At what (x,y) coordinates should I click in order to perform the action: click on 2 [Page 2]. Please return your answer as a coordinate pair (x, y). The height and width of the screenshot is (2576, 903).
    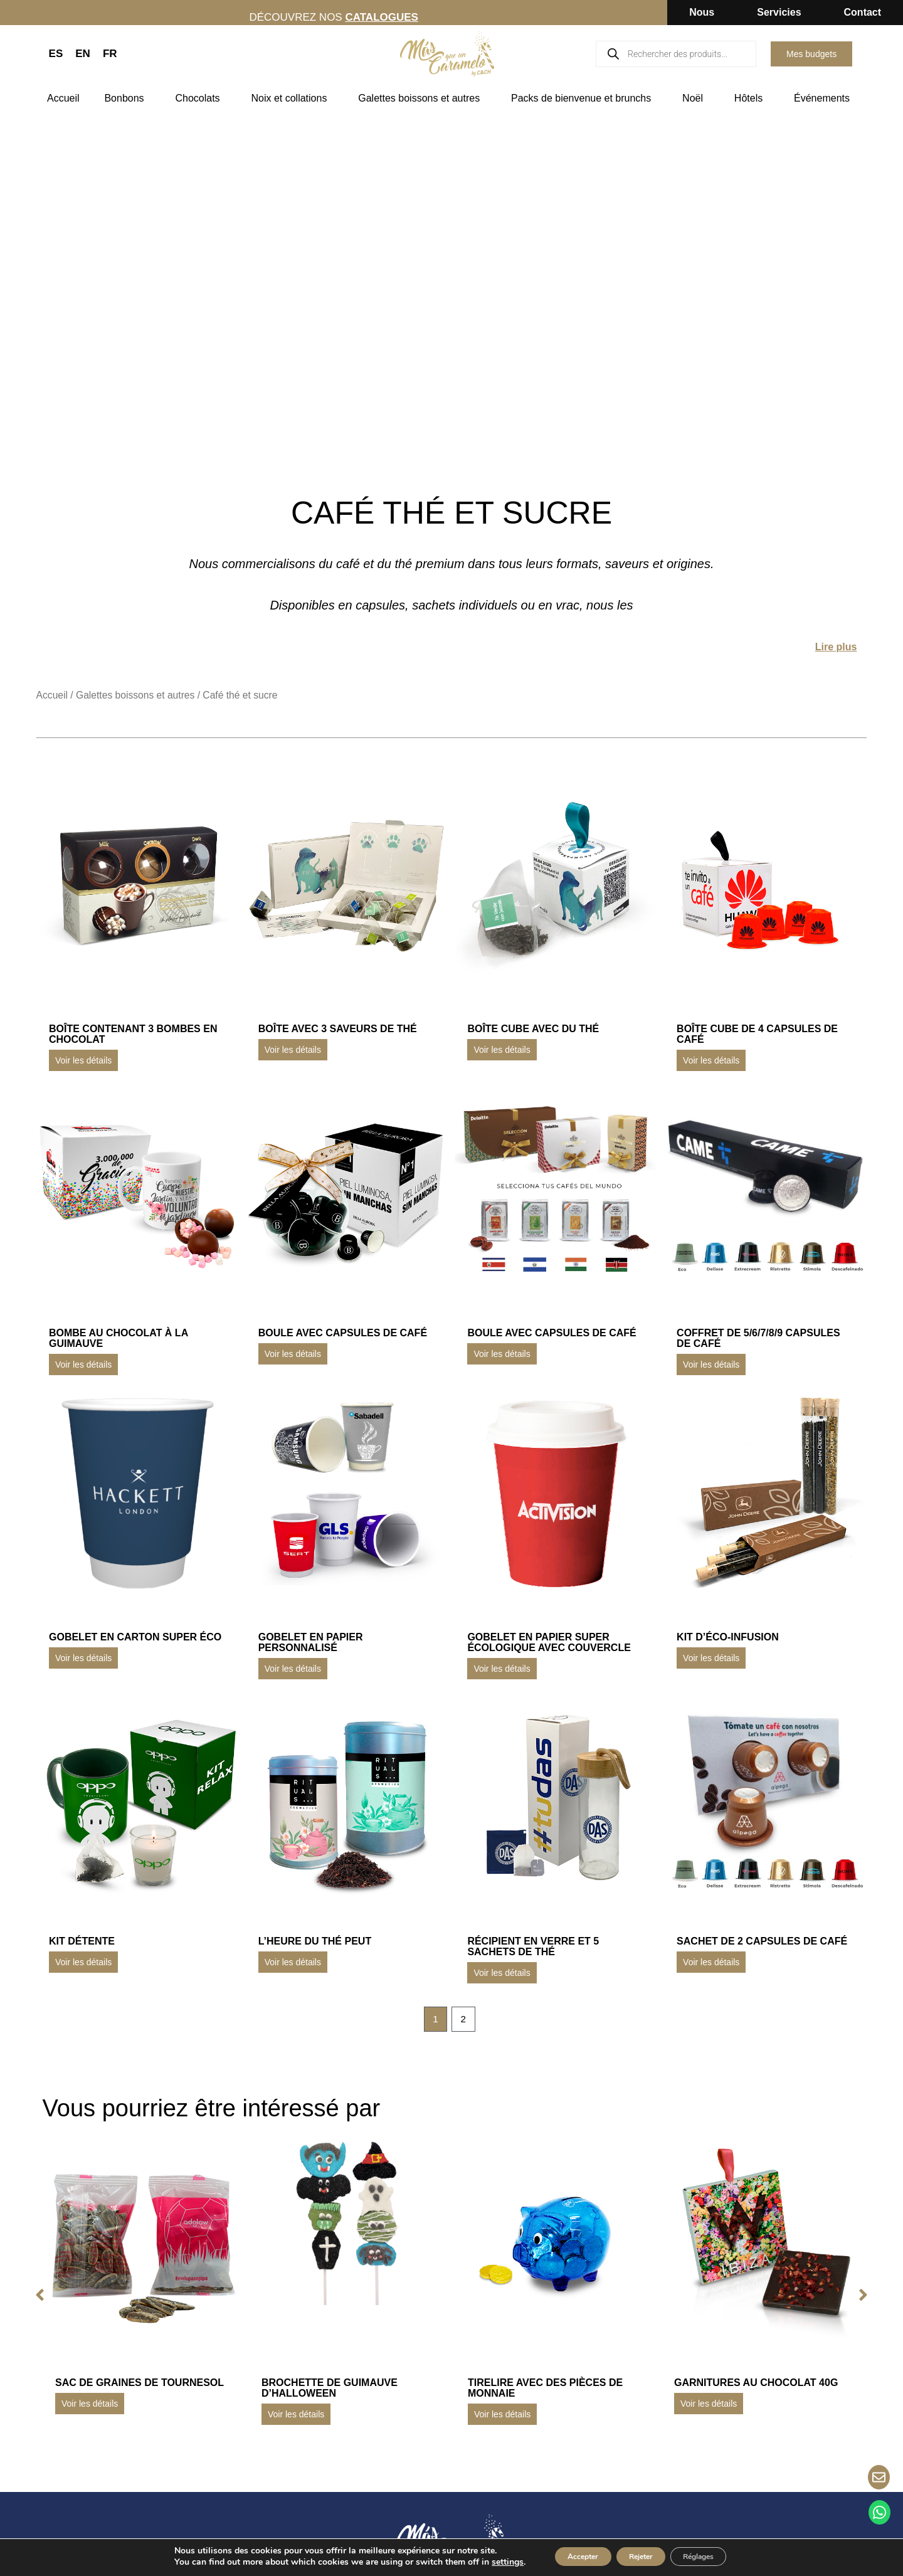
    Looking at the image, I should click on (465, 2021).